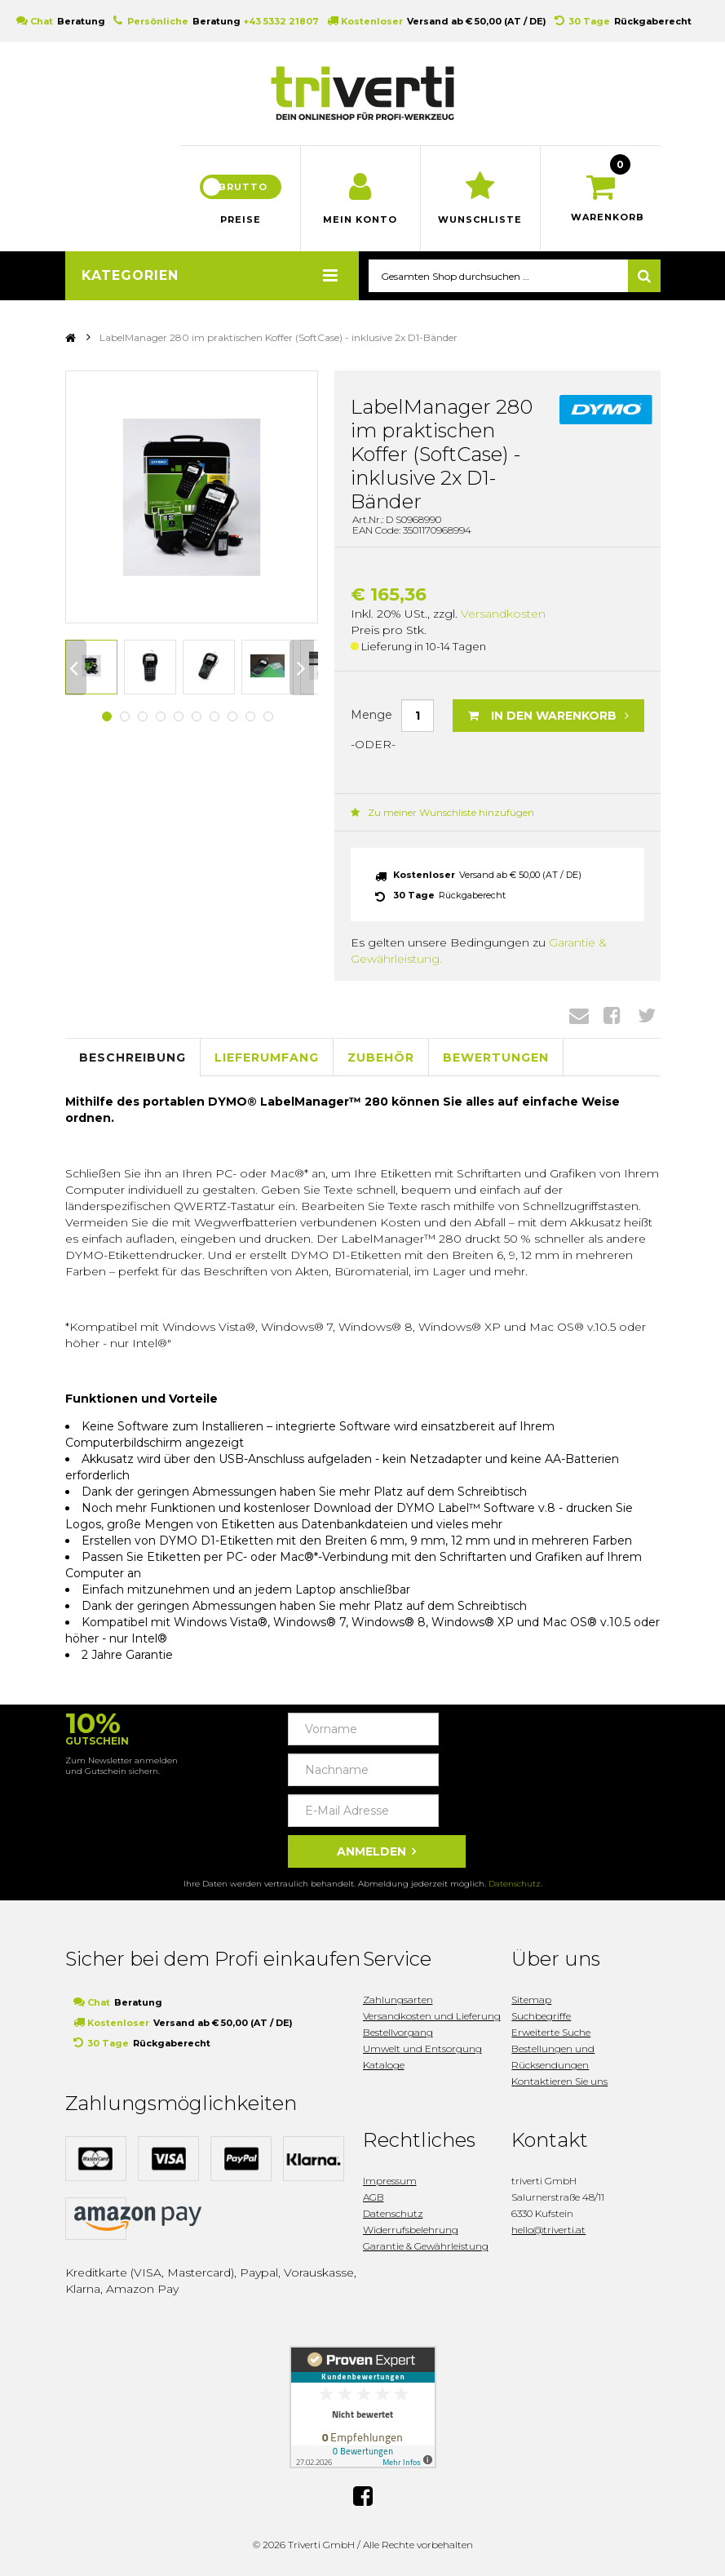  What do you see at coordinates (647, 1015) in the screenshot?
I see `Twitter` at bounding box center [647, 1015].